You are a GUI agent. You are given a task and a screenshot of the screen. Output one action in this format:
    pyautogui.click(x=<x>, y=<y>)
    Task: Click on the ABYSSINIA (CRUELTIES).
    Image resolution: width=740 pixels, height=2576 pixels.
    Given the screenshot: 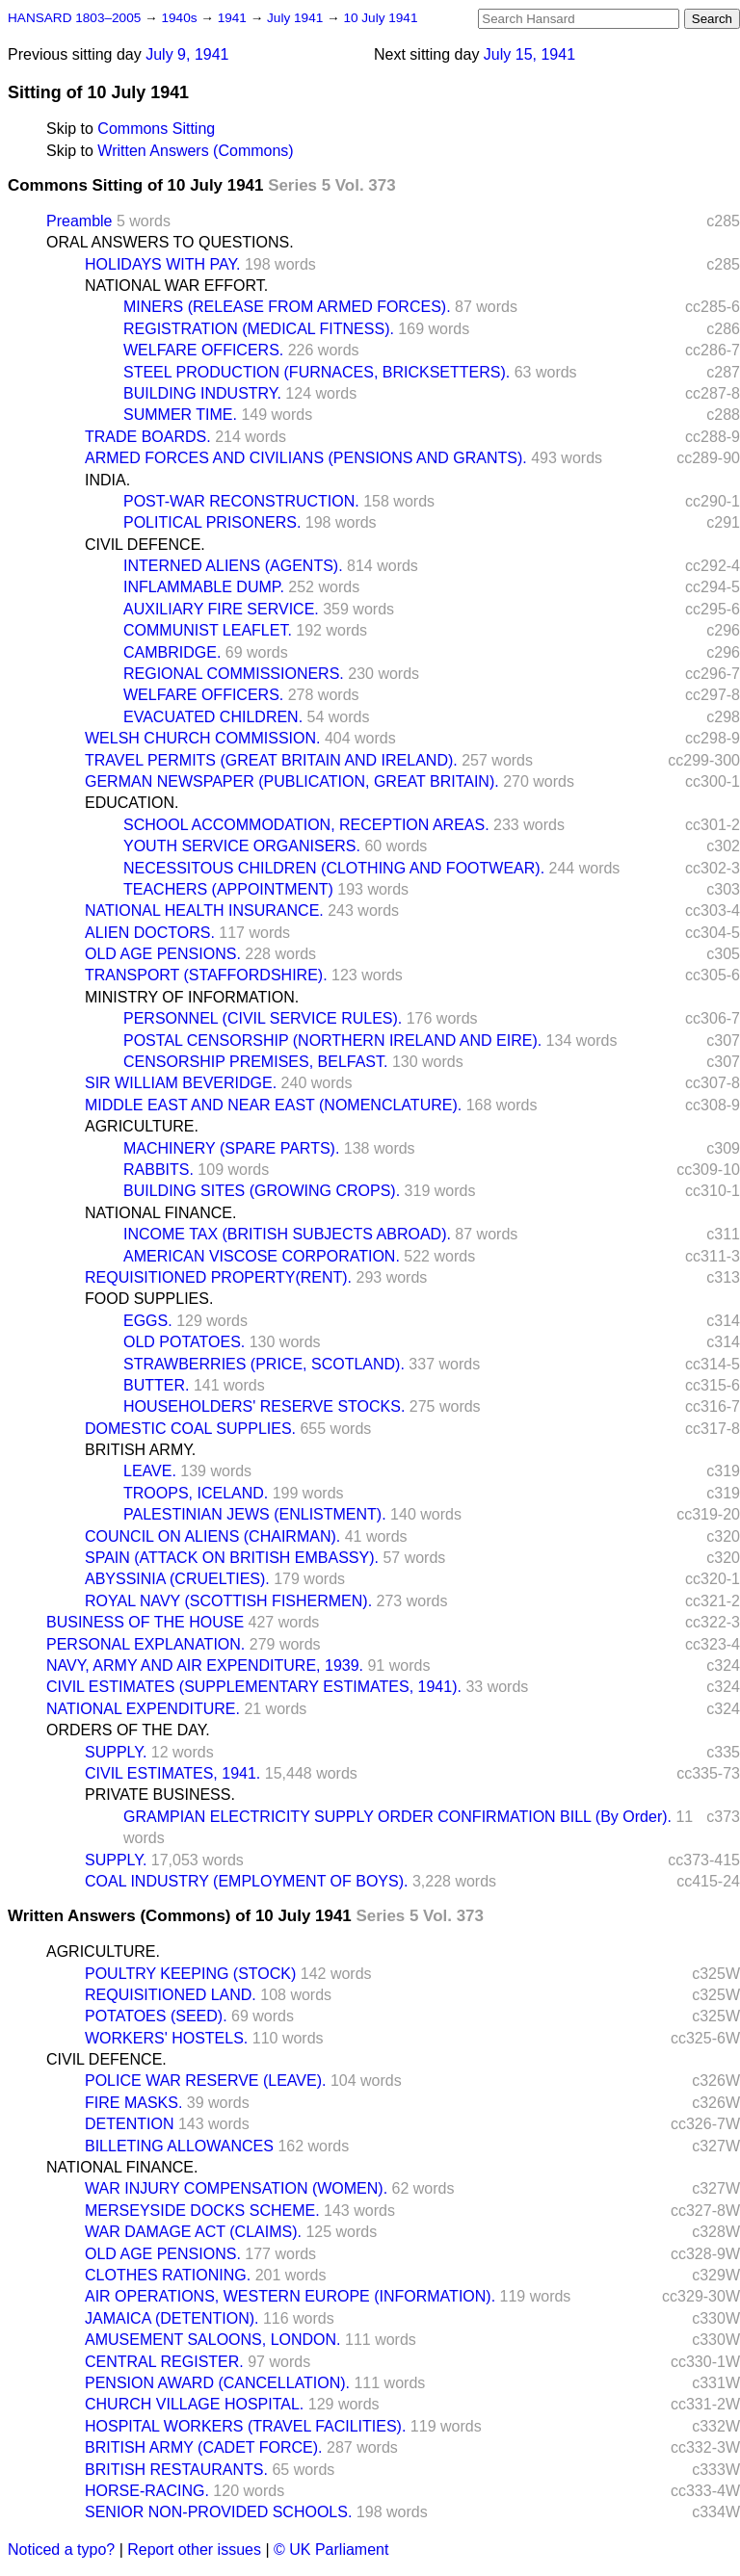 What is the action you would take?
    pyautogui.click(x=177, y=1579)
    